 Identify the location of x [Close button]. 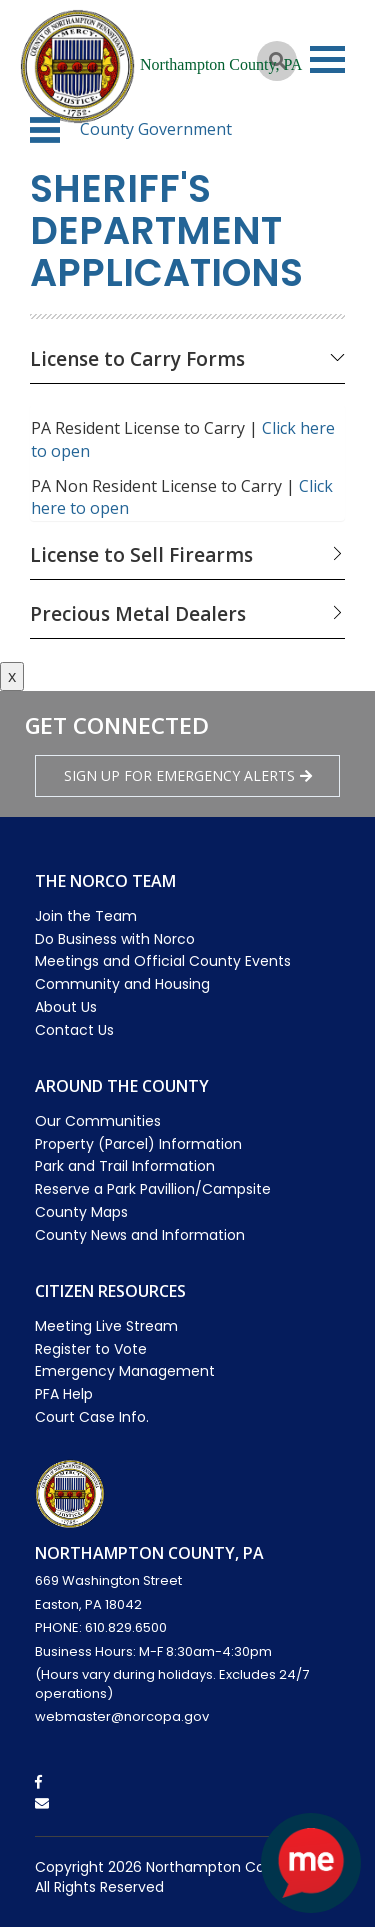
(12, 676).